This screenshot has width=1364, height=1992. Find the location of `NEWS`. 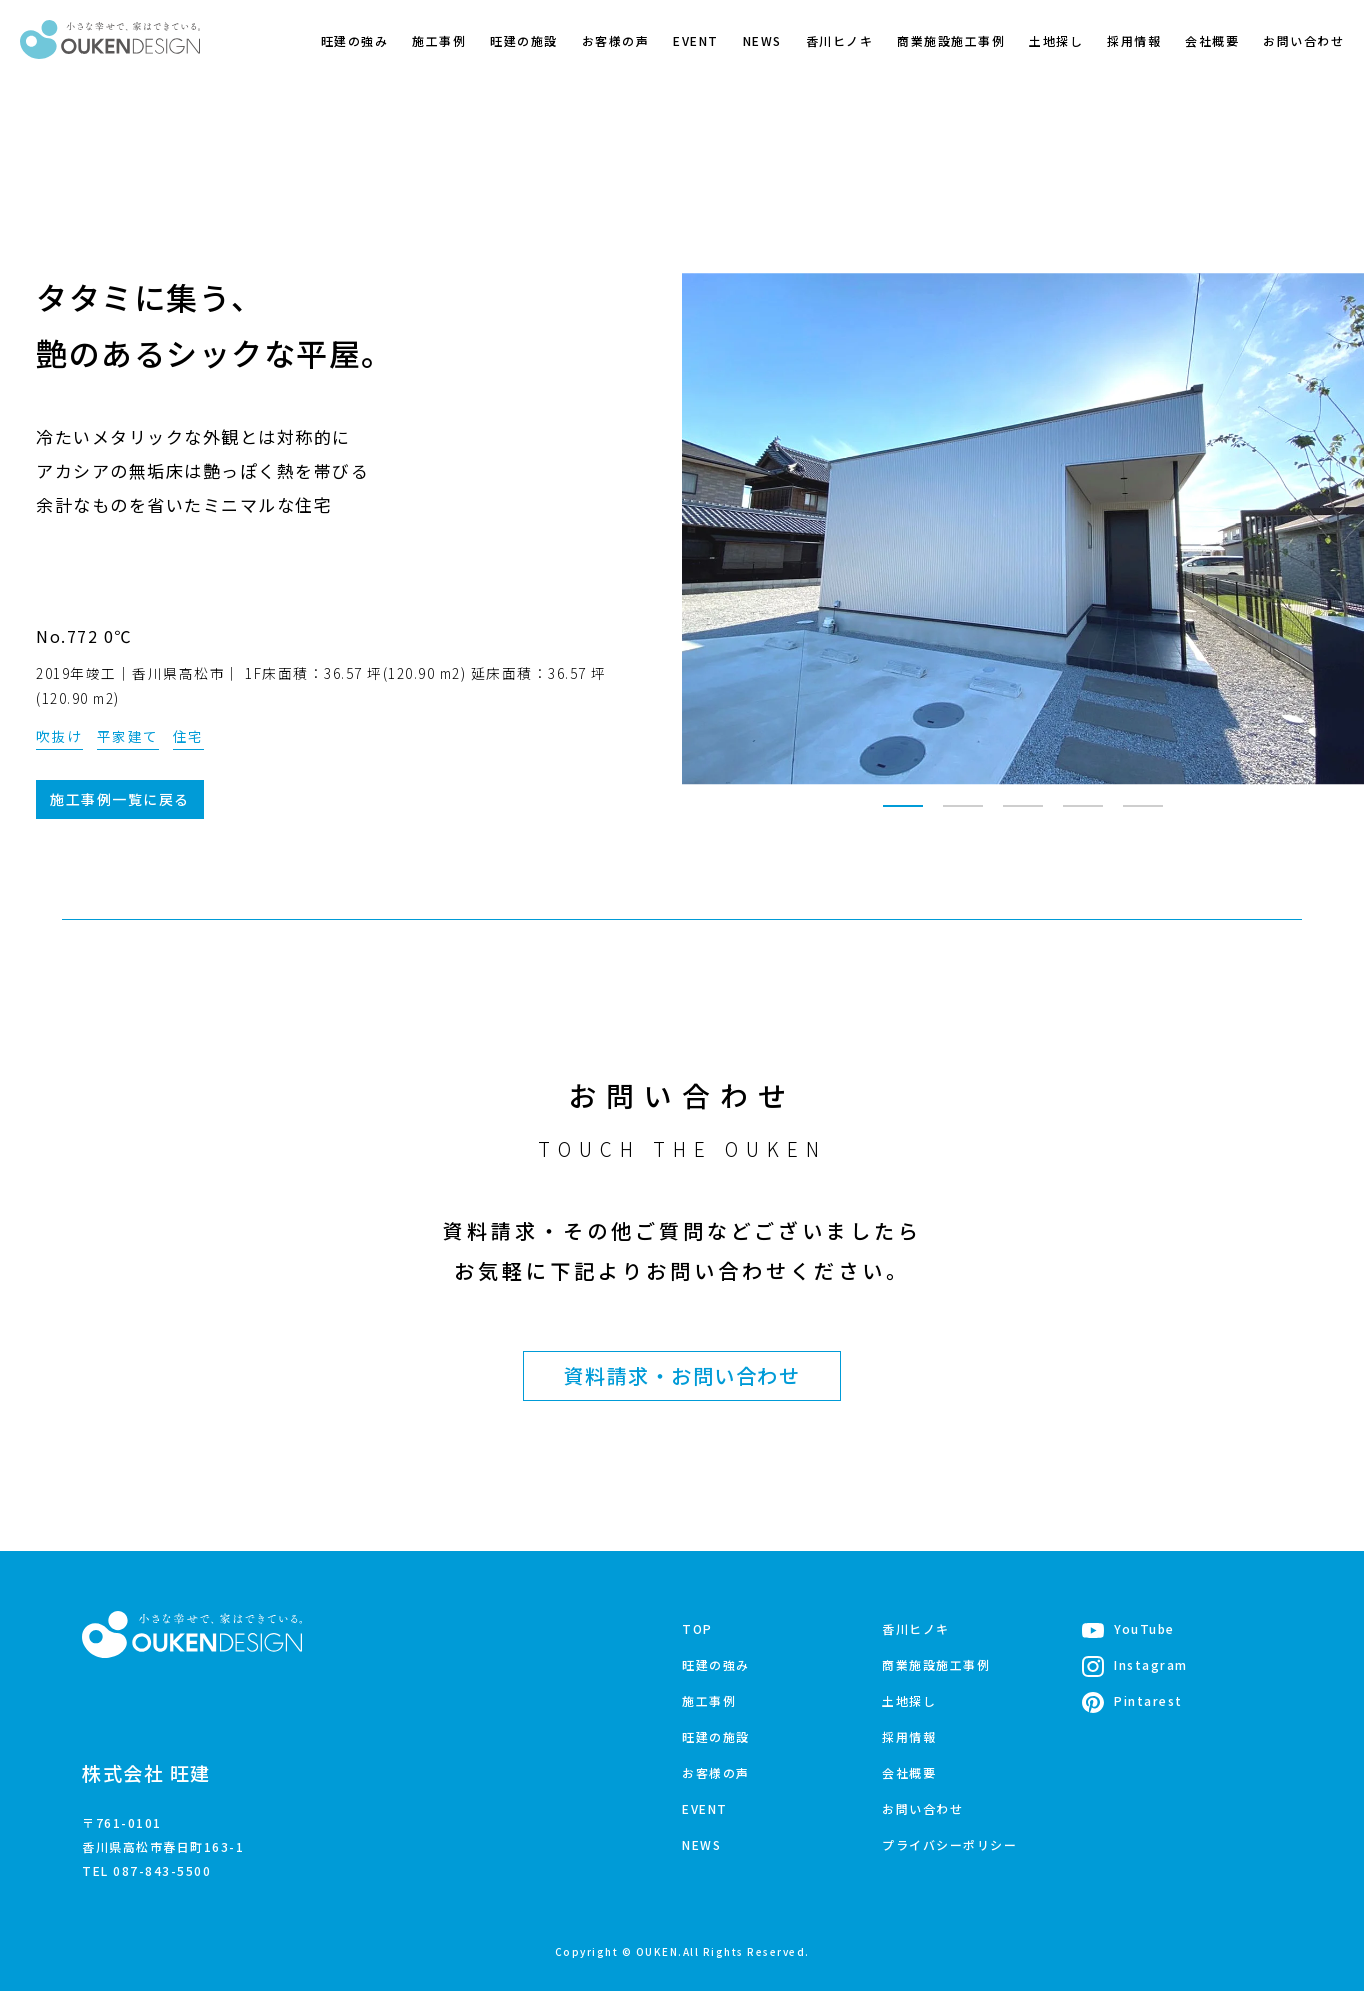

NEWS is located at coordinates (762, 40).